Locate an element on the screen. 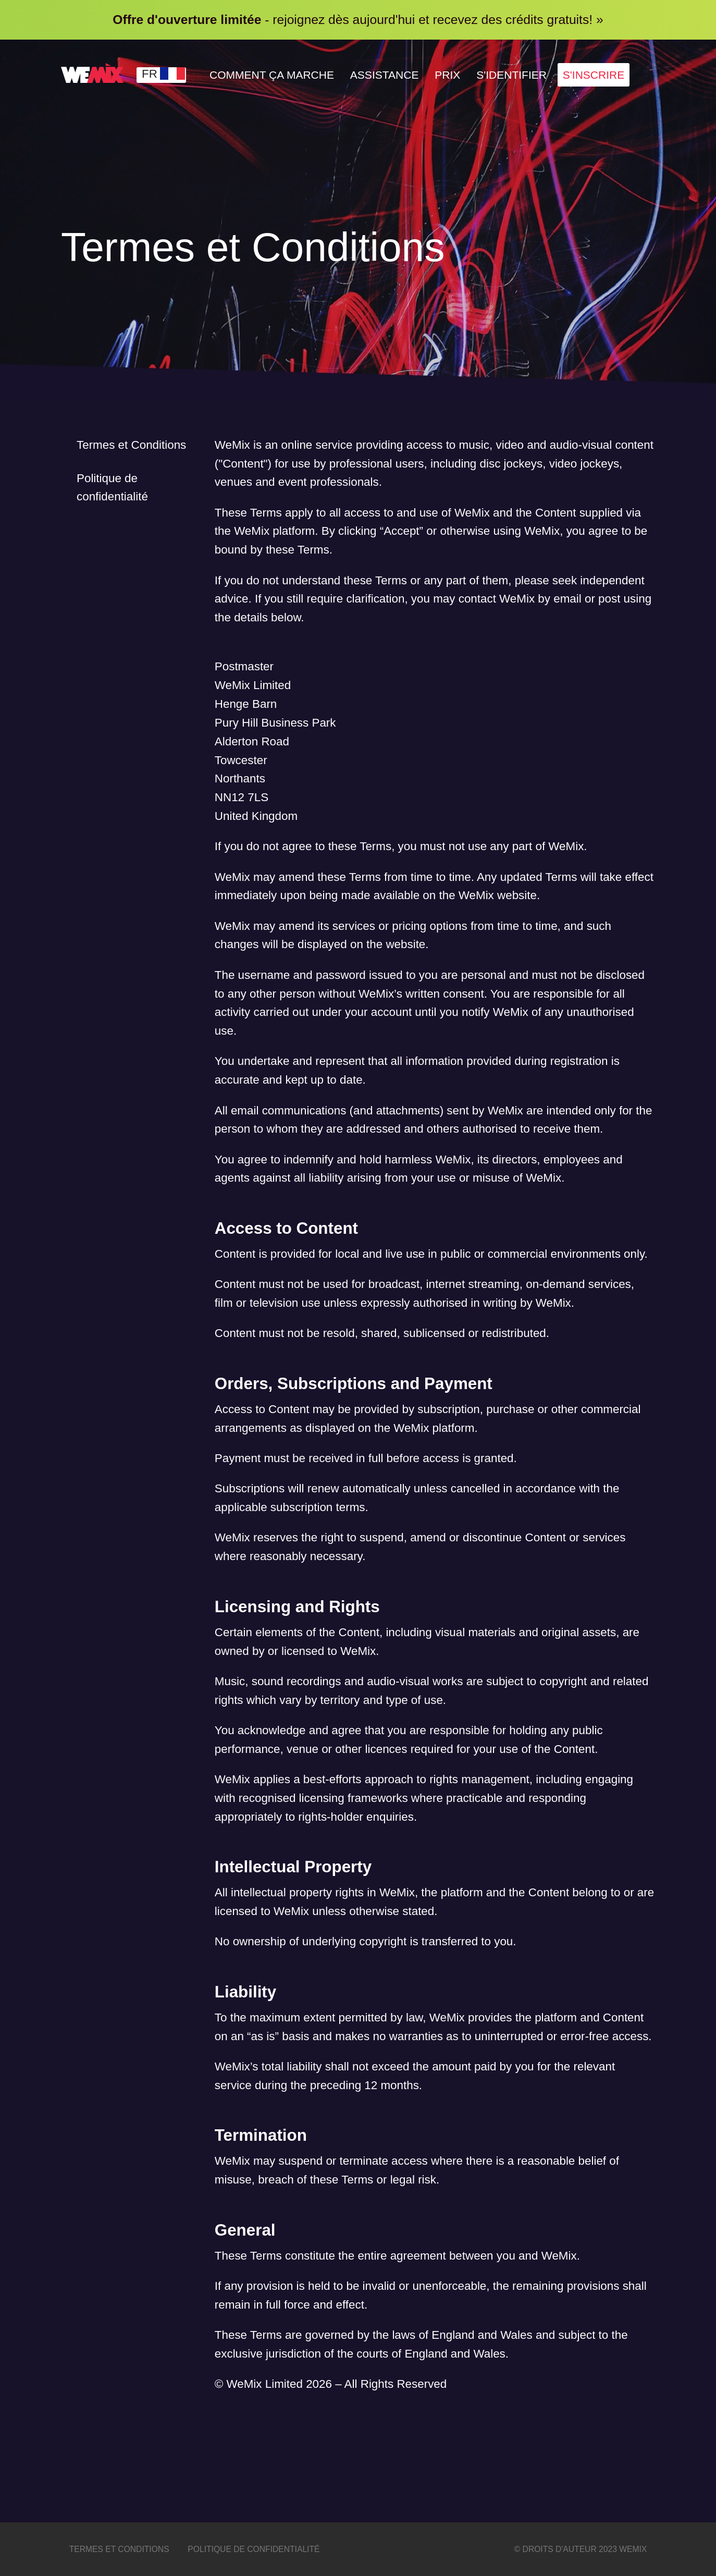 This screenshot has width=716, height=2576. Assistance is located at coordinates (395, 75).